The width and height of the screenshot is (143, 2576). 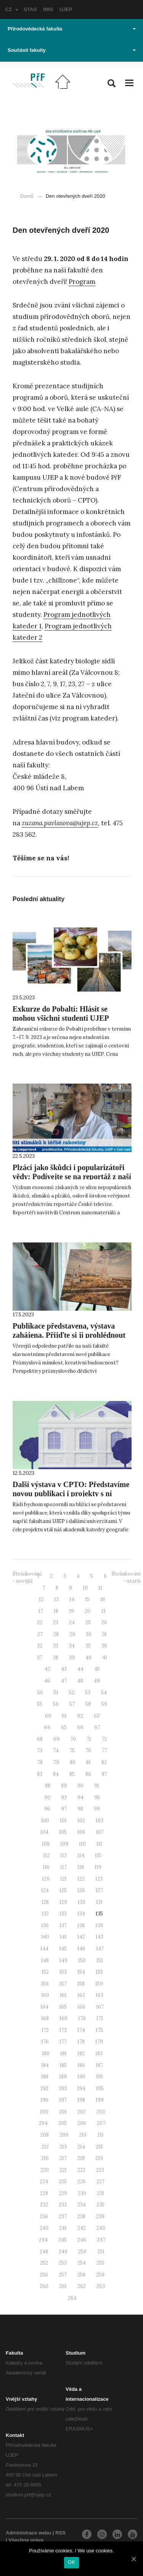 I want to click on 239, so click(x=100, y=2216).